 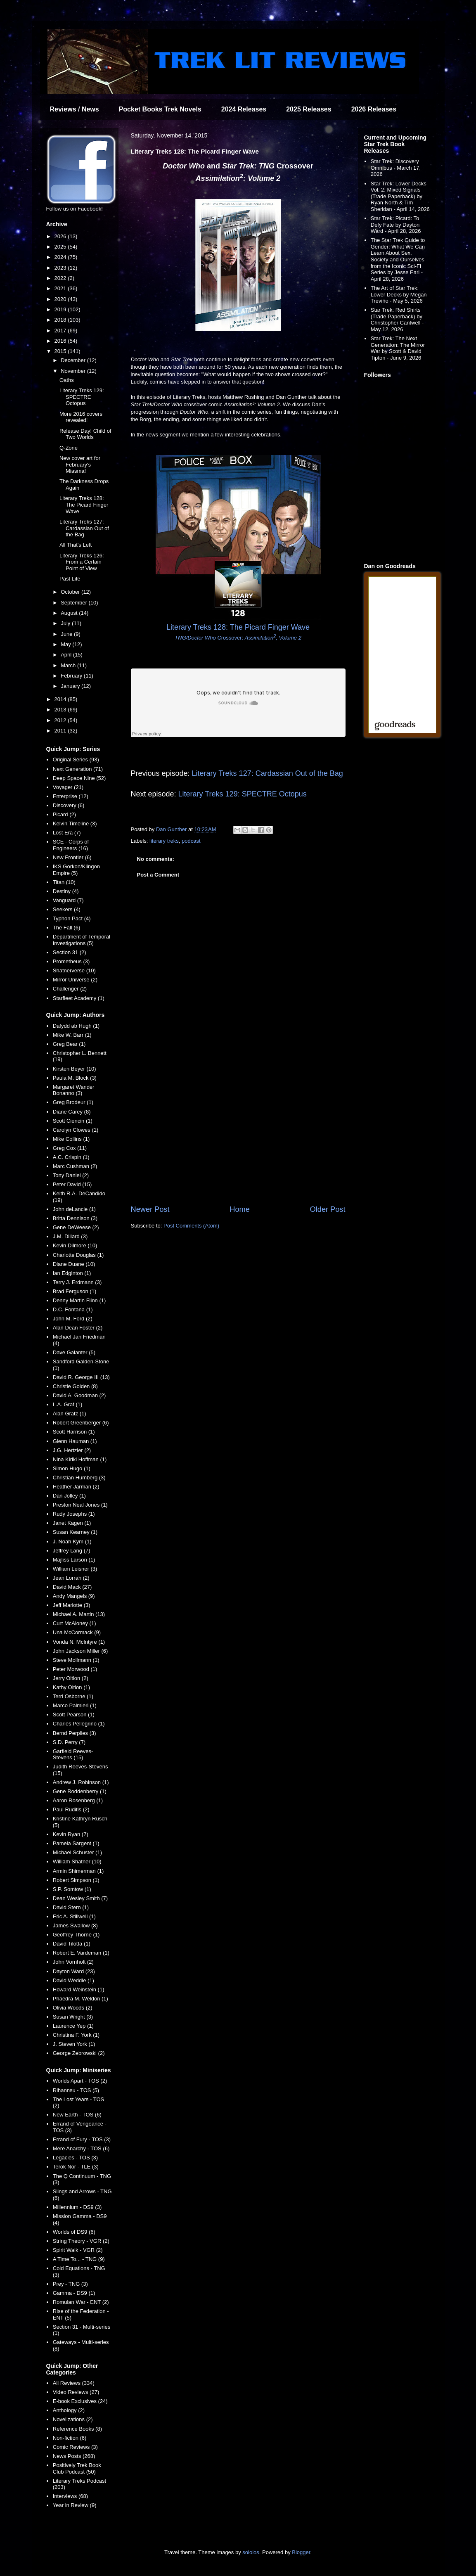 I want to click on Next Generation (71), so click(x=78, y=769).